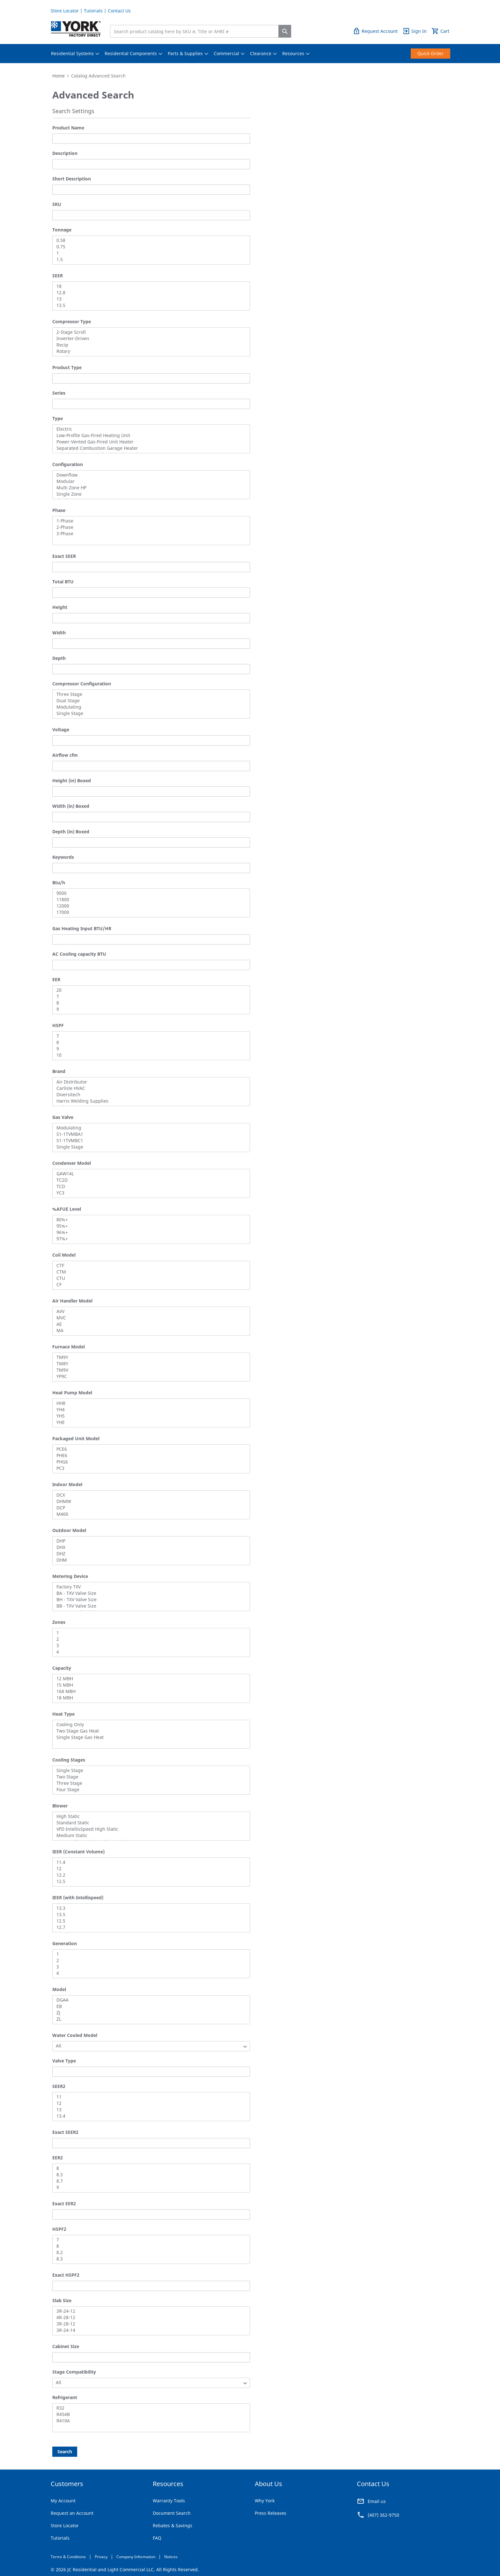  What do you see at coordinates (149, 1055) in the screenshot?
I see `10` at bounding box center [149, 1055].